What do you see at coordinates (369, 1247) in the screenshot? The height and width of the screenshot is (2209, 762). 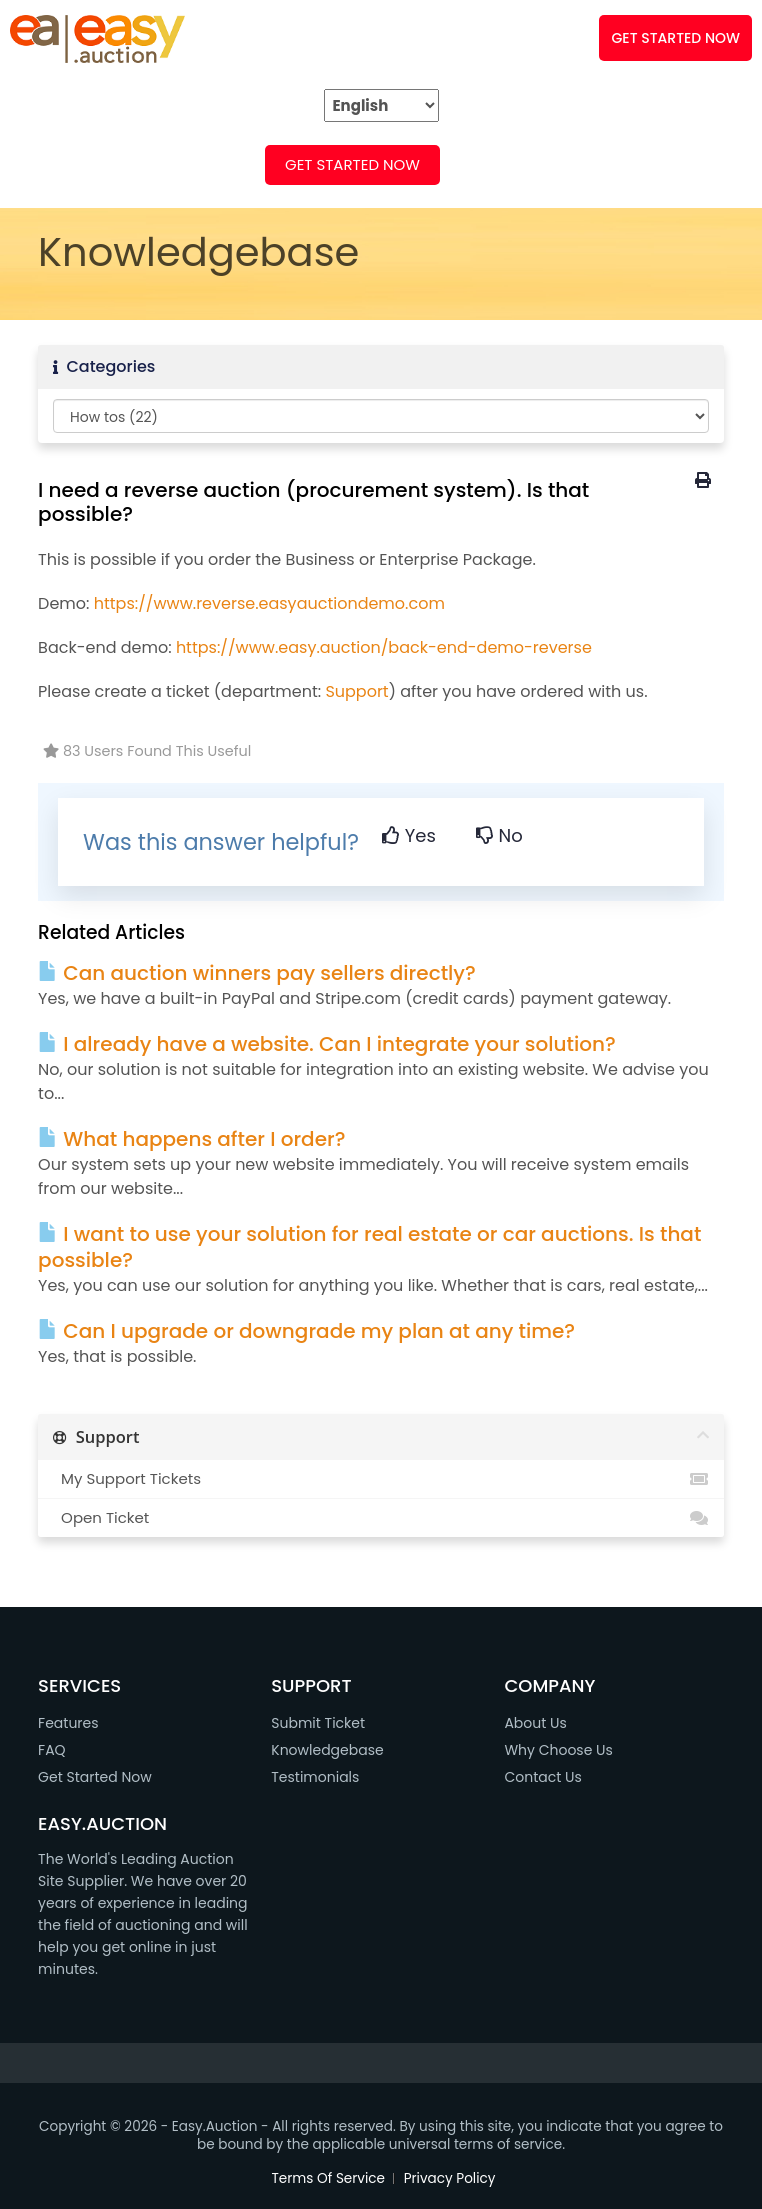 I see `I want to use your solution for real estate or car auctions. Is that possible?` at bounding box center [369, 1247].